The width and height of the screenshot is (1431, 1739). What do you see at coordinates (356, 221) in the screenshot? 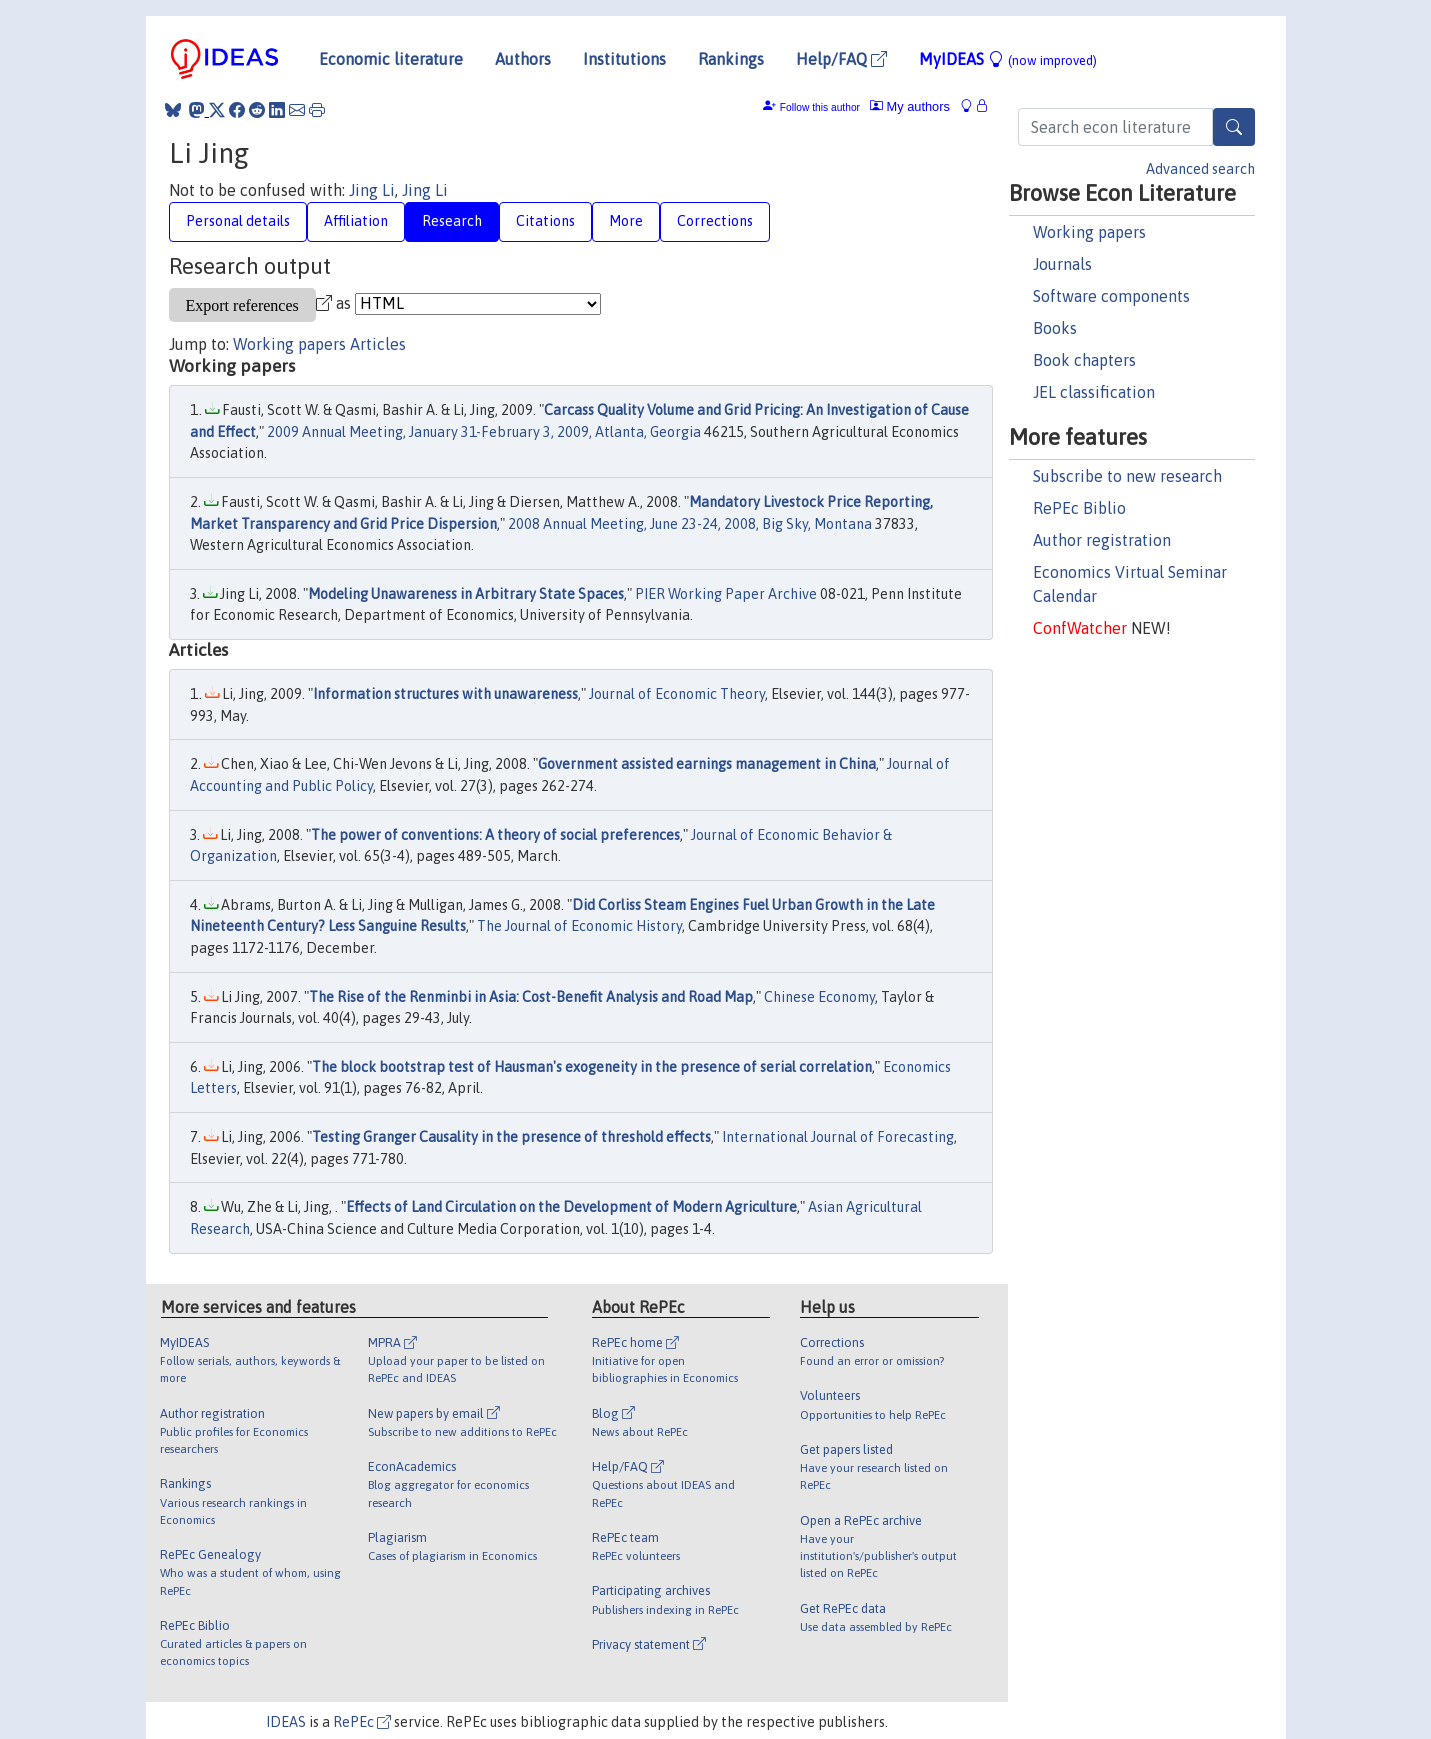
I see `Affiliation [tab]` at bounding box center [356, 221].